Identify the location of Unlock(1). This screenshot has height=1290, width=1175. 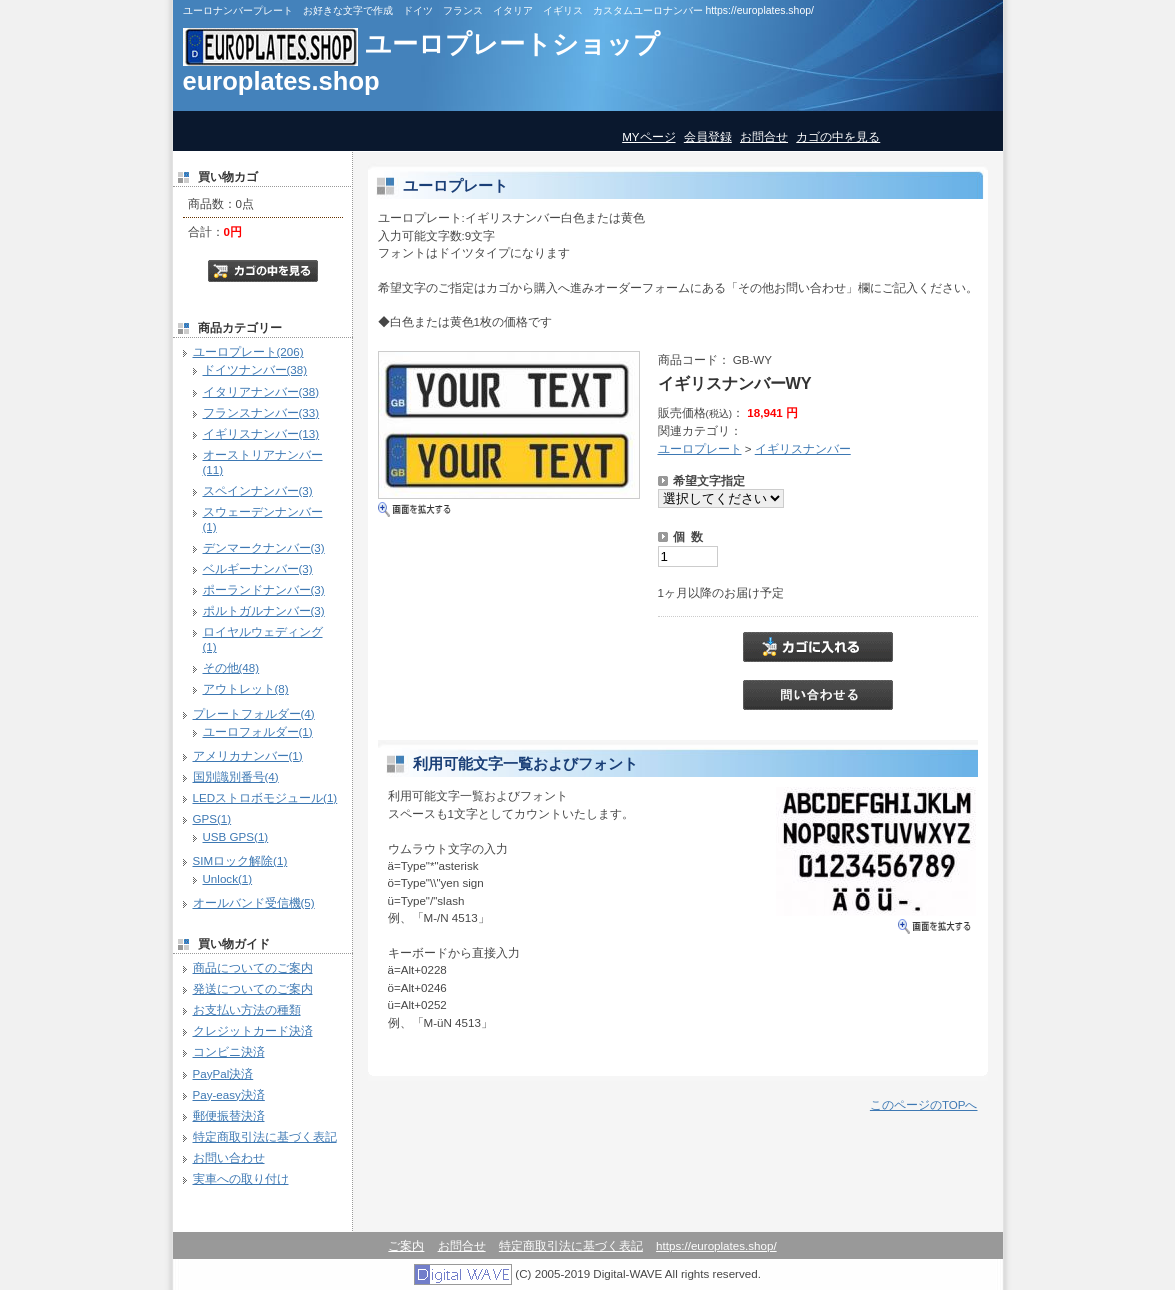
(228, 878).